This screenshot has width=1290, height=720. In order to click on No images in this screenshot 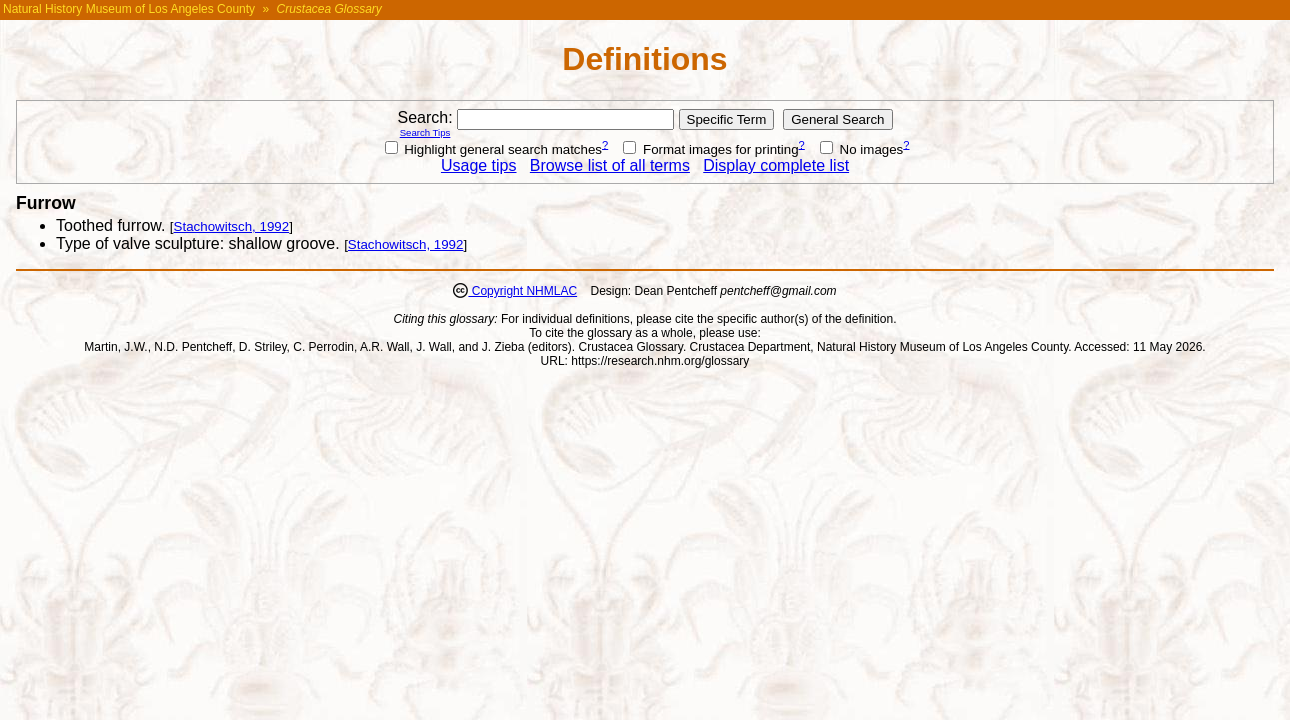, I will do `click(861, 149)`.